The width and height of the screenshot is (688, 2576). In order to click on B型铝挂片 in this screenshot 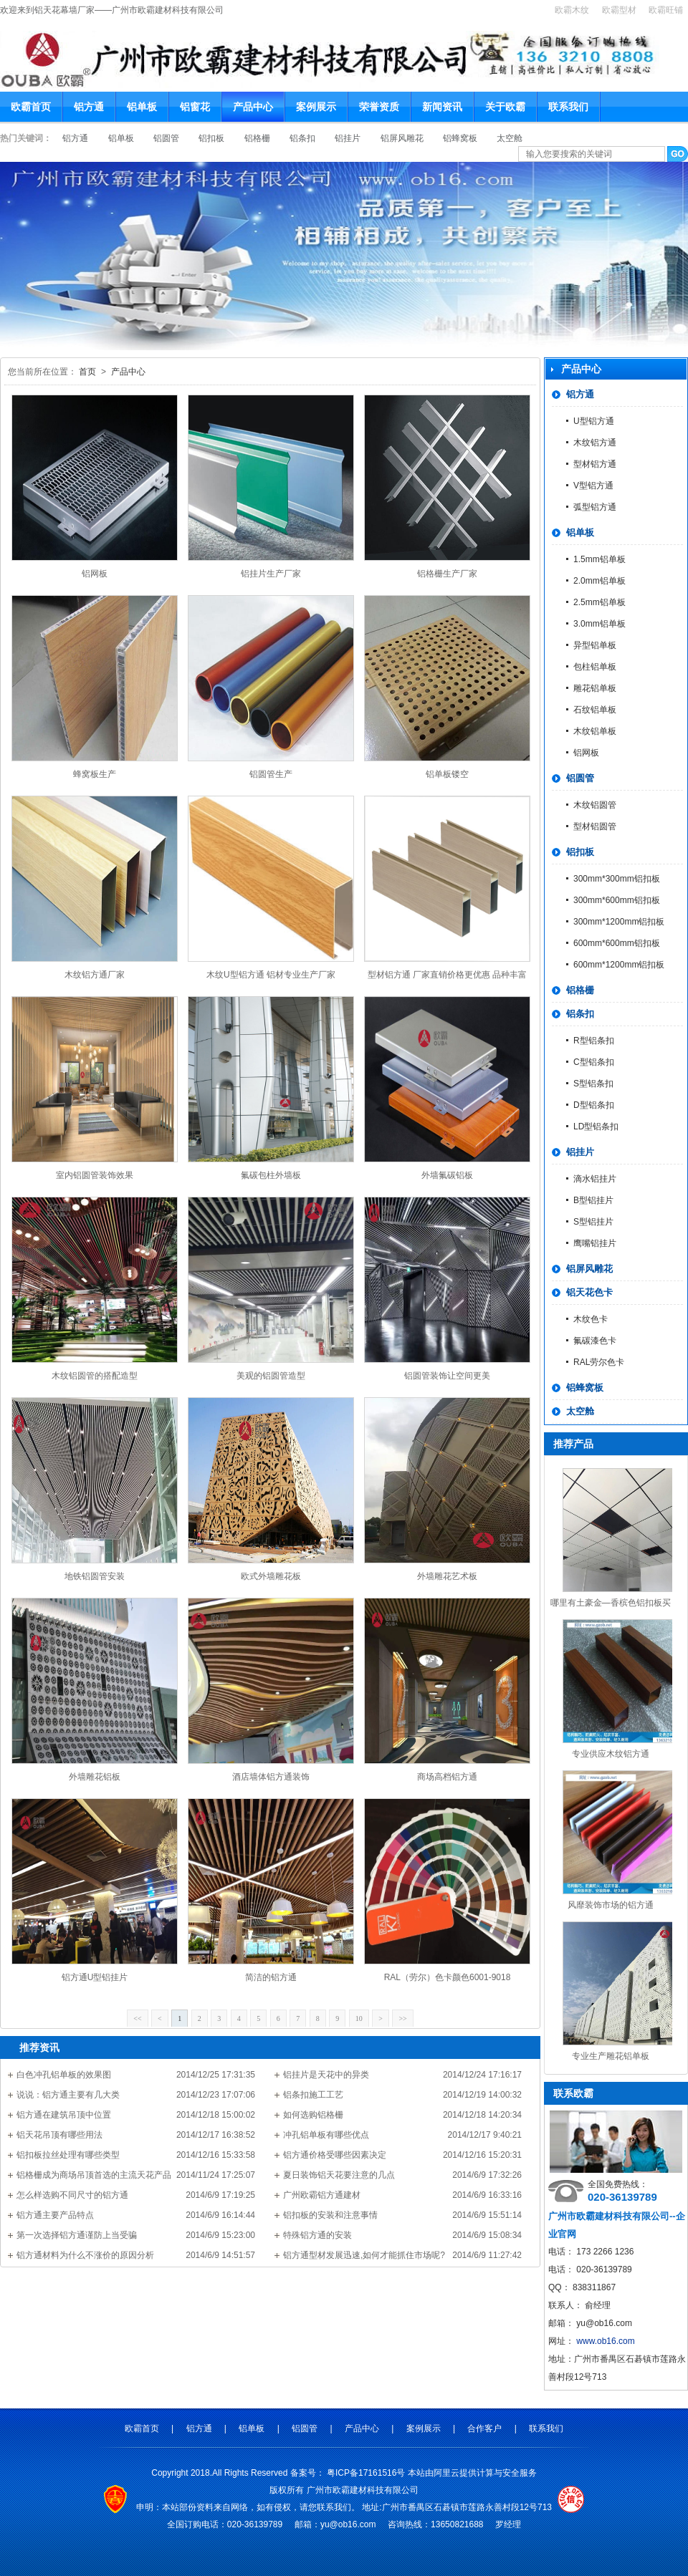, I will do `click(593, 1200)`.